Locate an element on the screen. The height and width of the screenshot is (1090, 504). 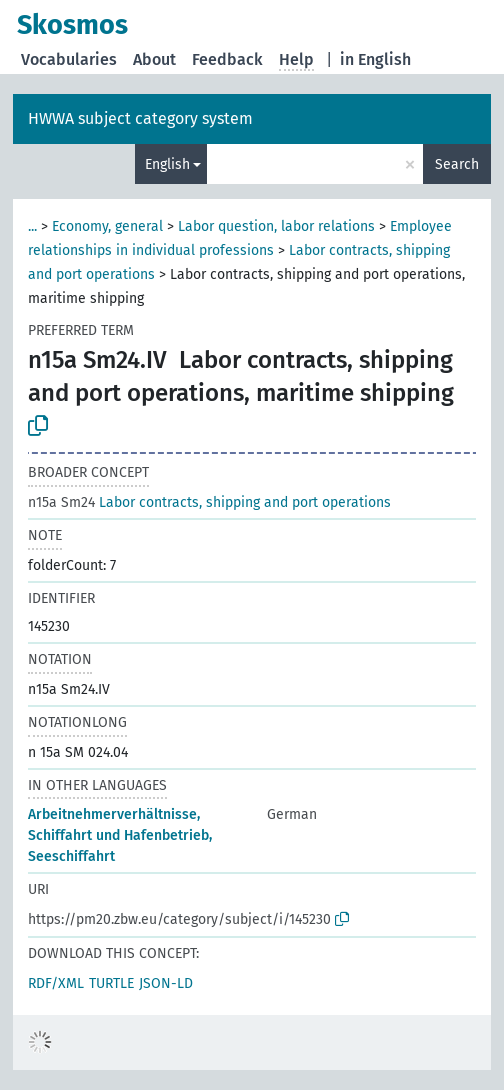
Labor contracts, shipping and port operations is located at coordinates (209, 502).